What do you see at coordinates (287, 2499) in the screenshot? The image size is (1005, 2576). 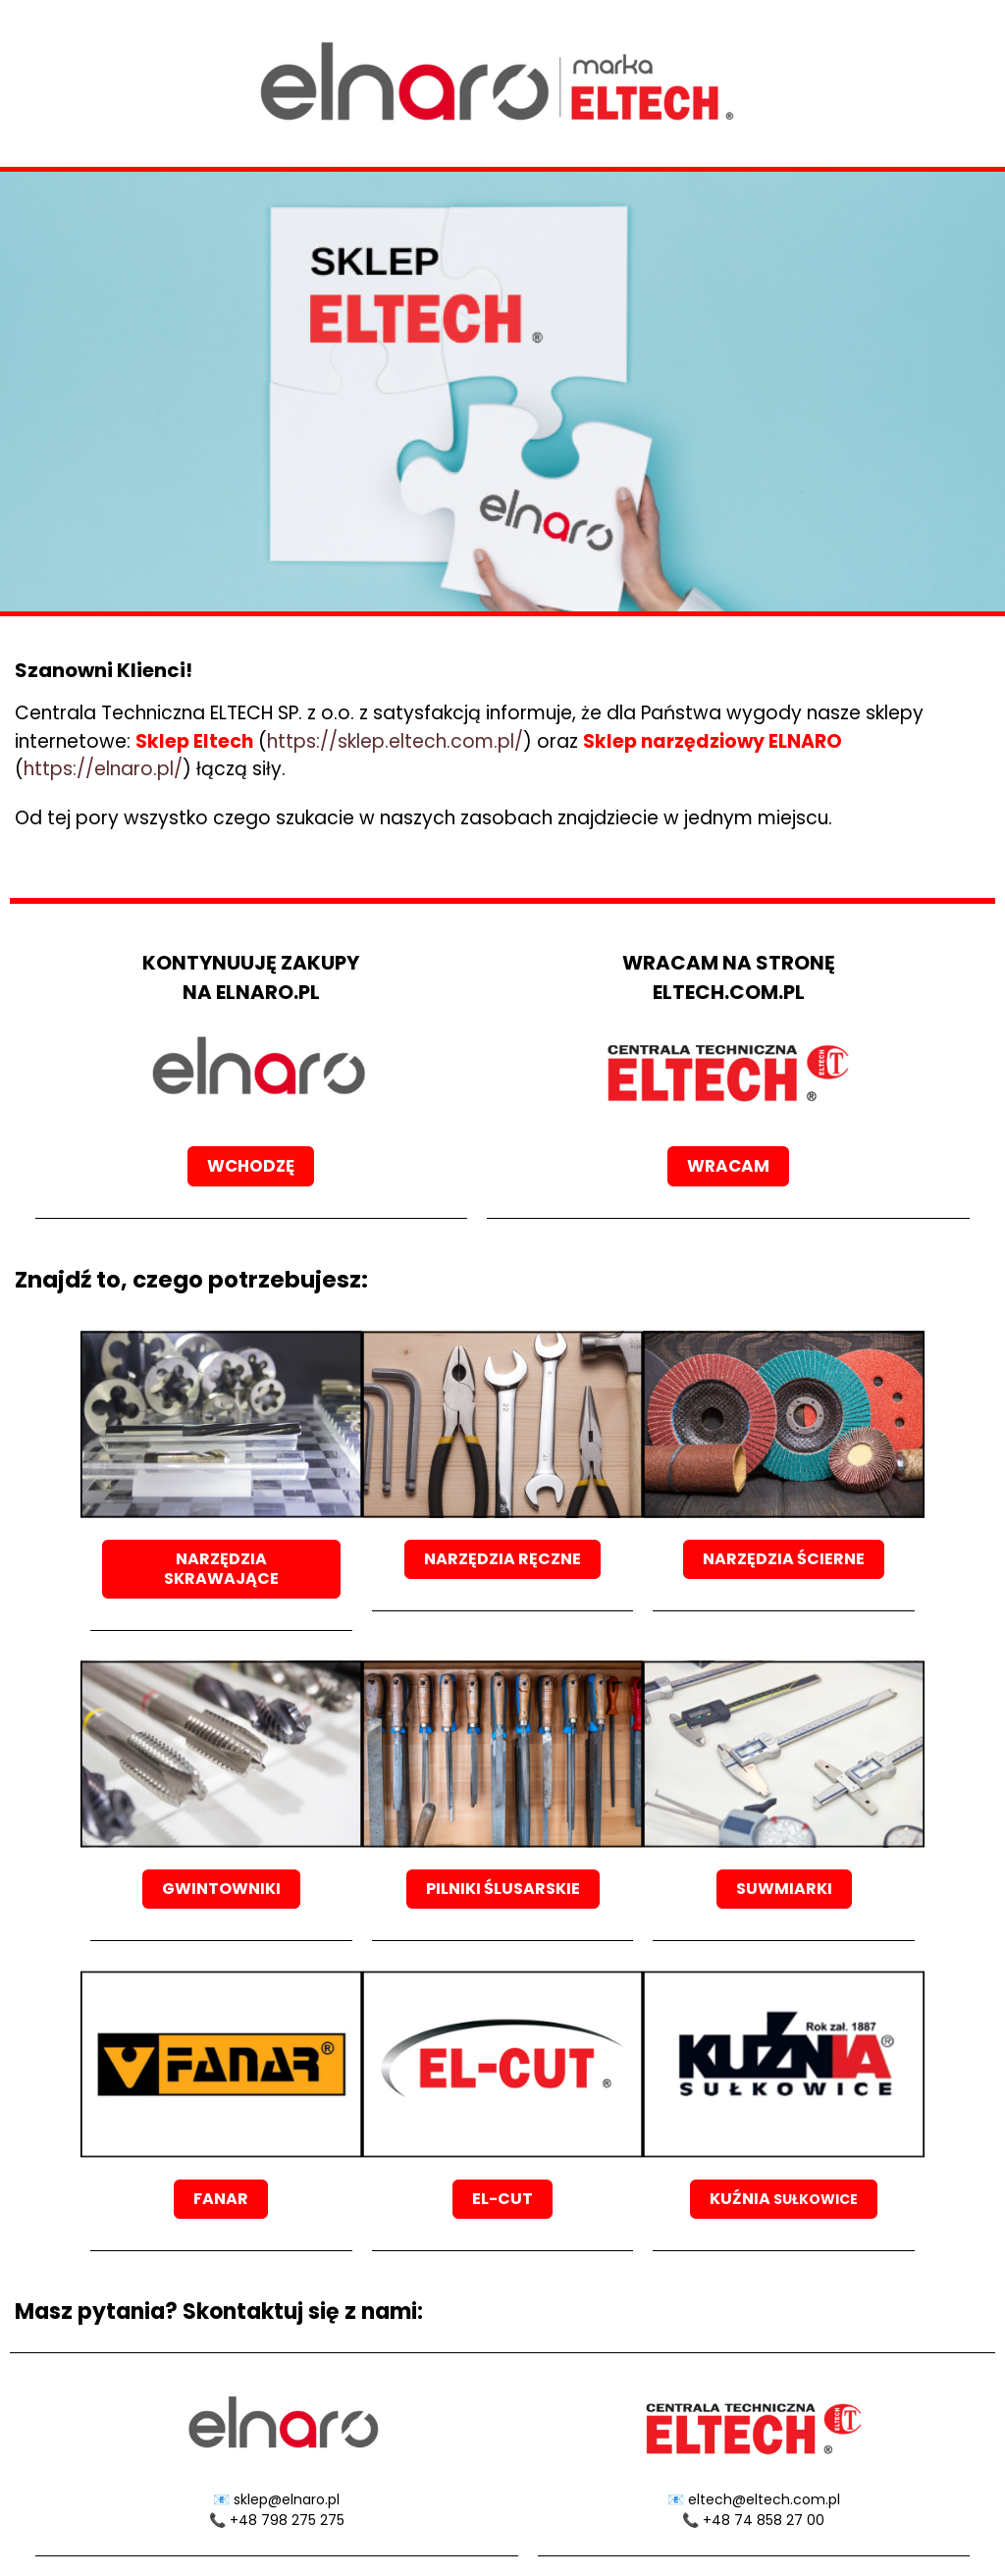 I see `sklep@elnaro.pl` at bounding box center [287, 2499].